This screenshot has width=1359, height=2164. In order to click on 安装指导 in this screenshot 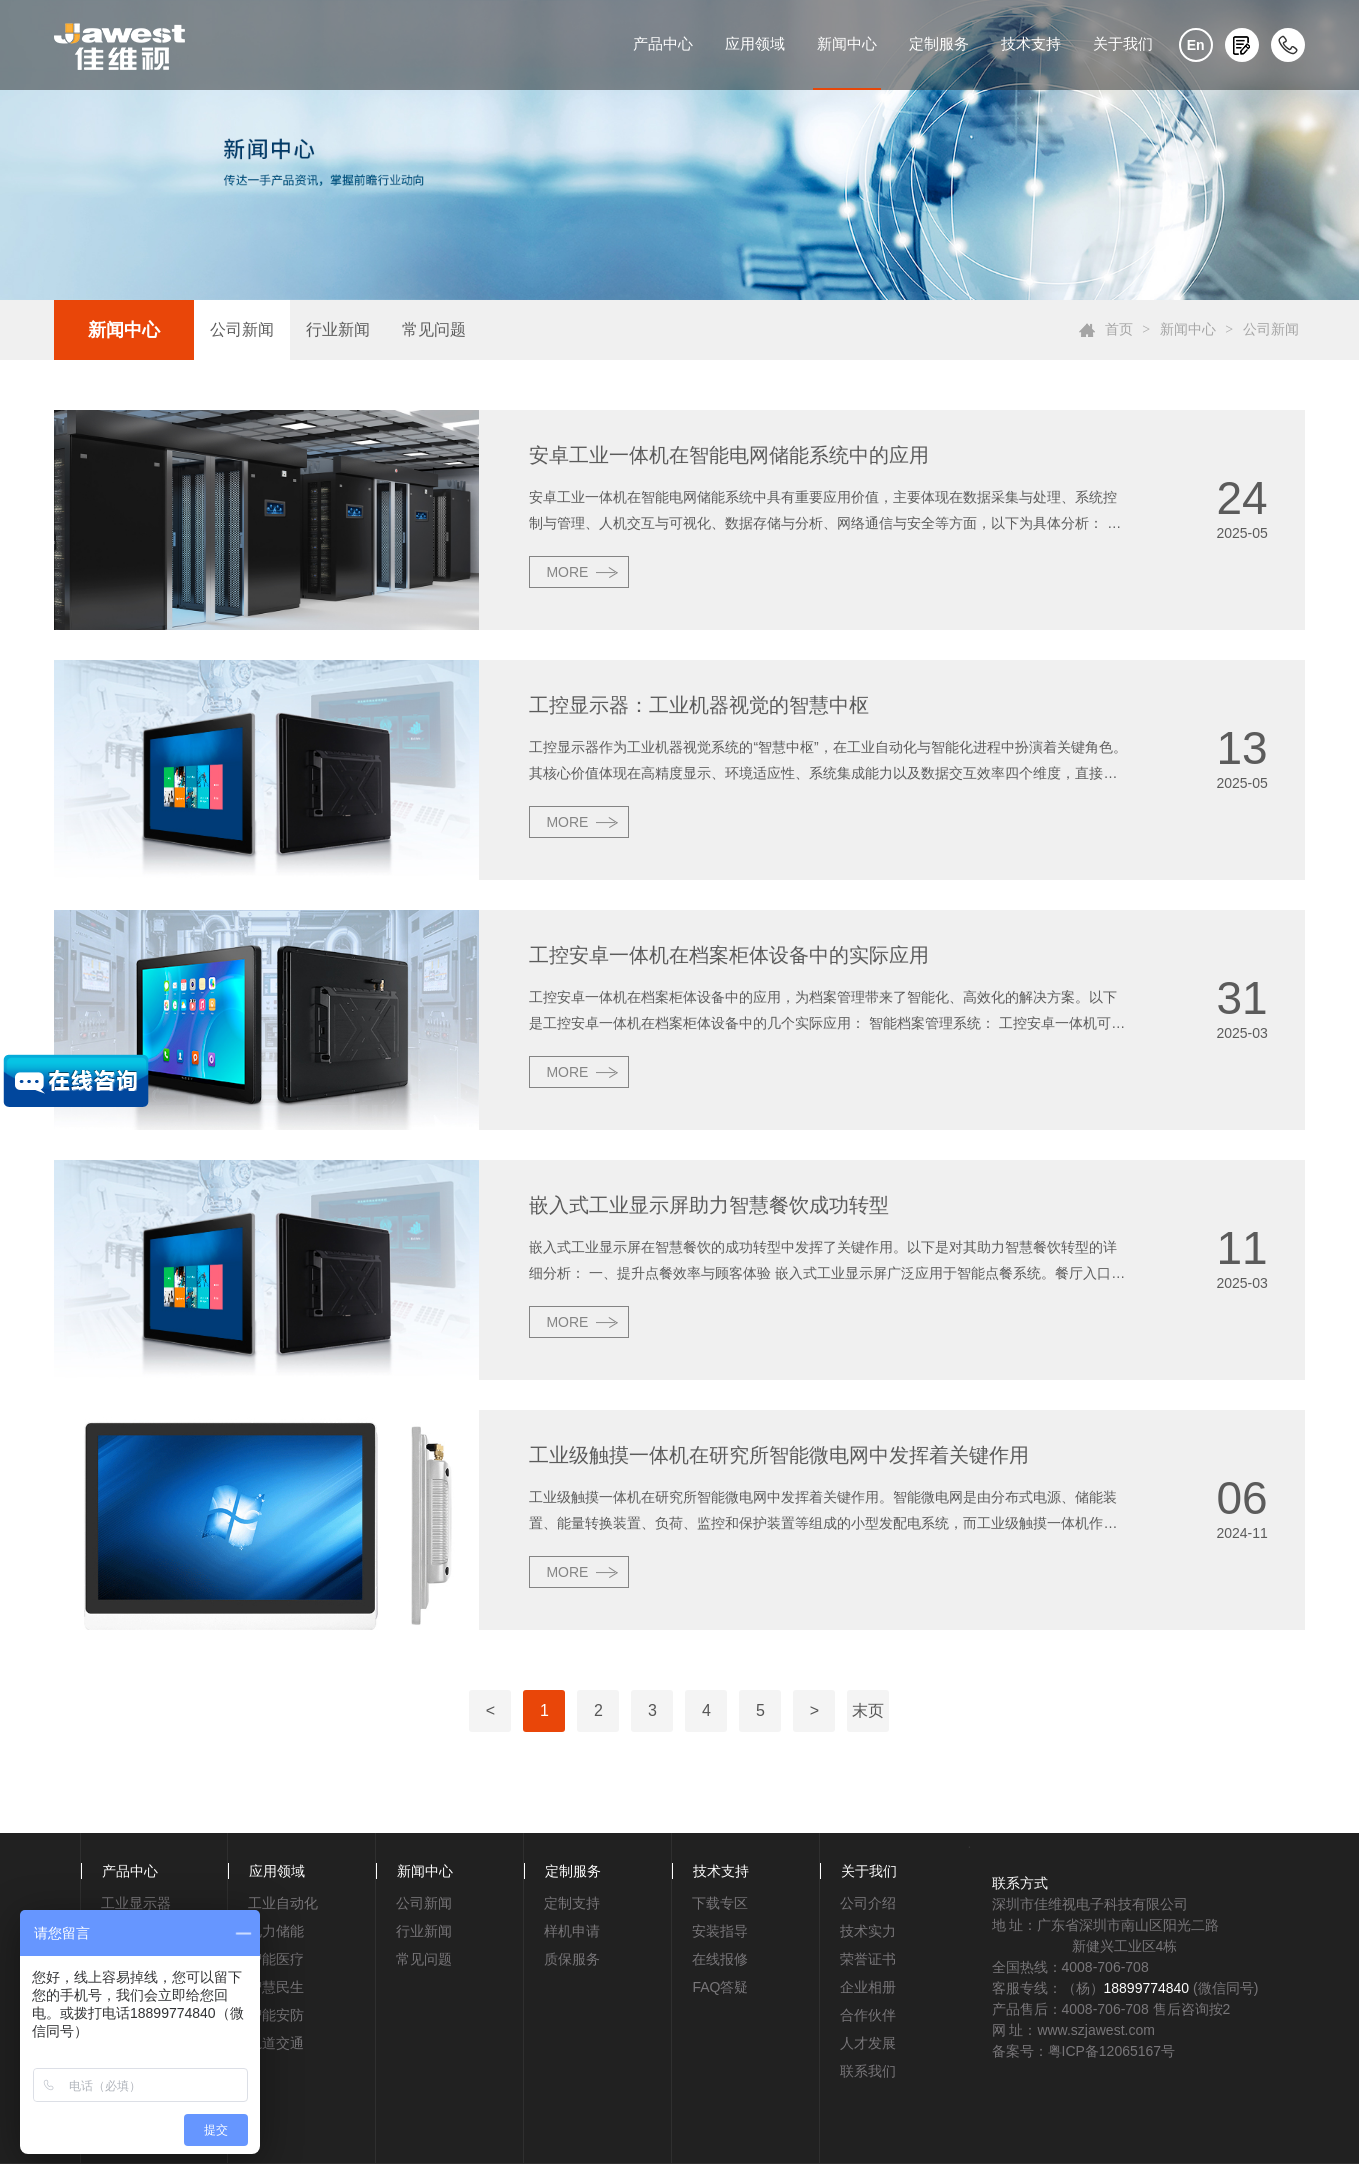, I will do `click(720, 1931)`.